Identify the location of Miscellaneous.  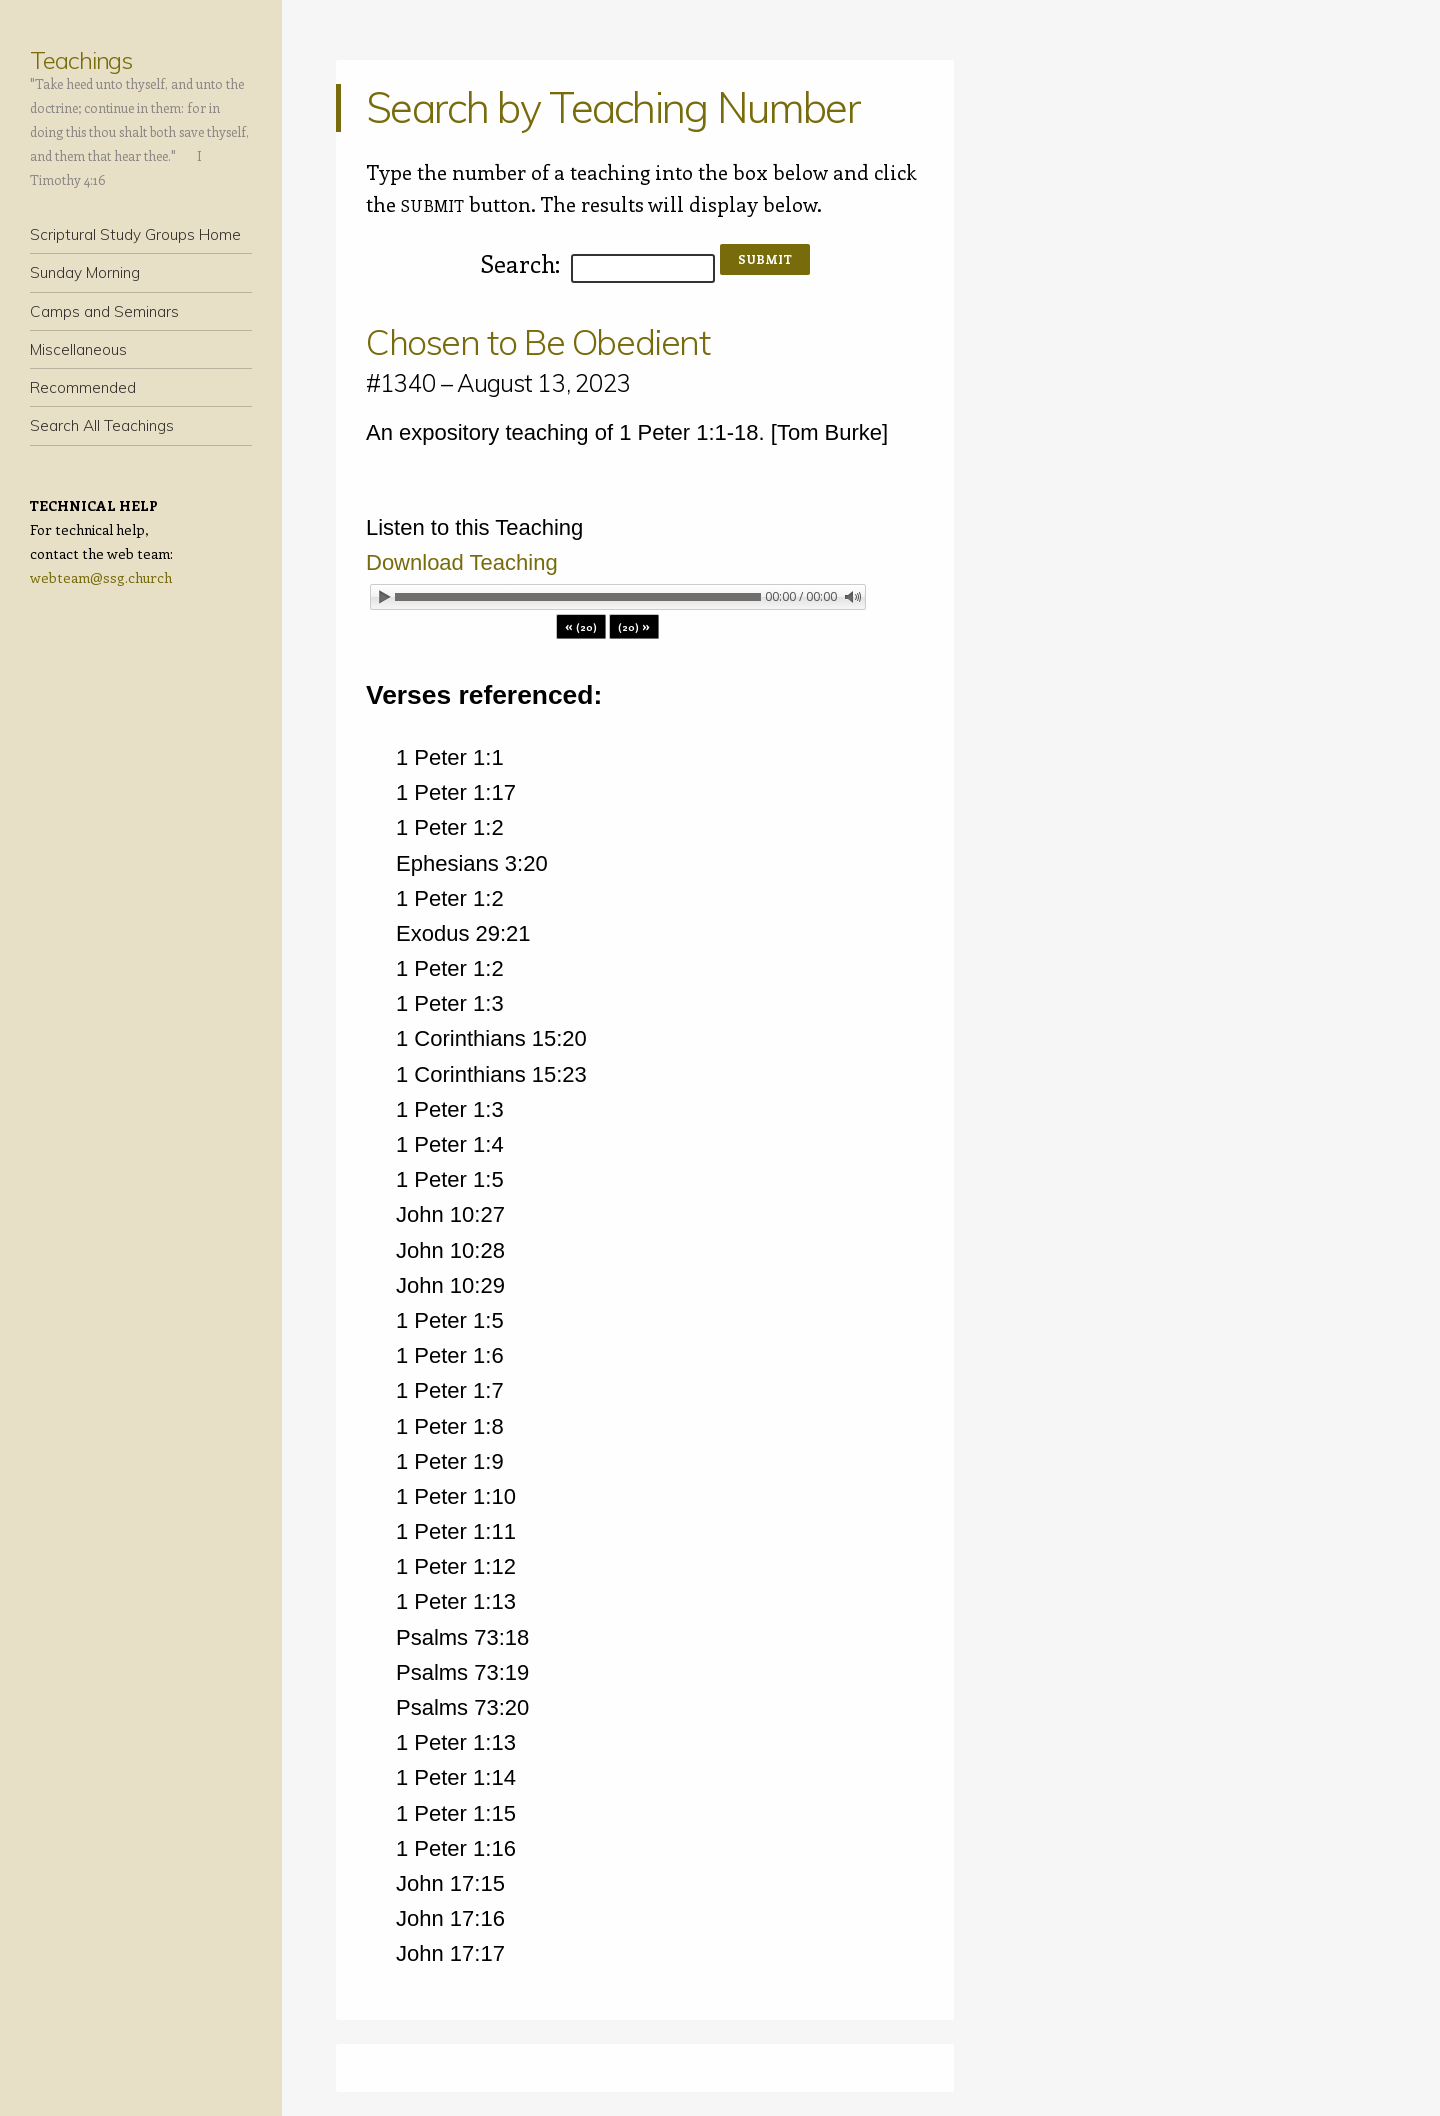
(78, 349).